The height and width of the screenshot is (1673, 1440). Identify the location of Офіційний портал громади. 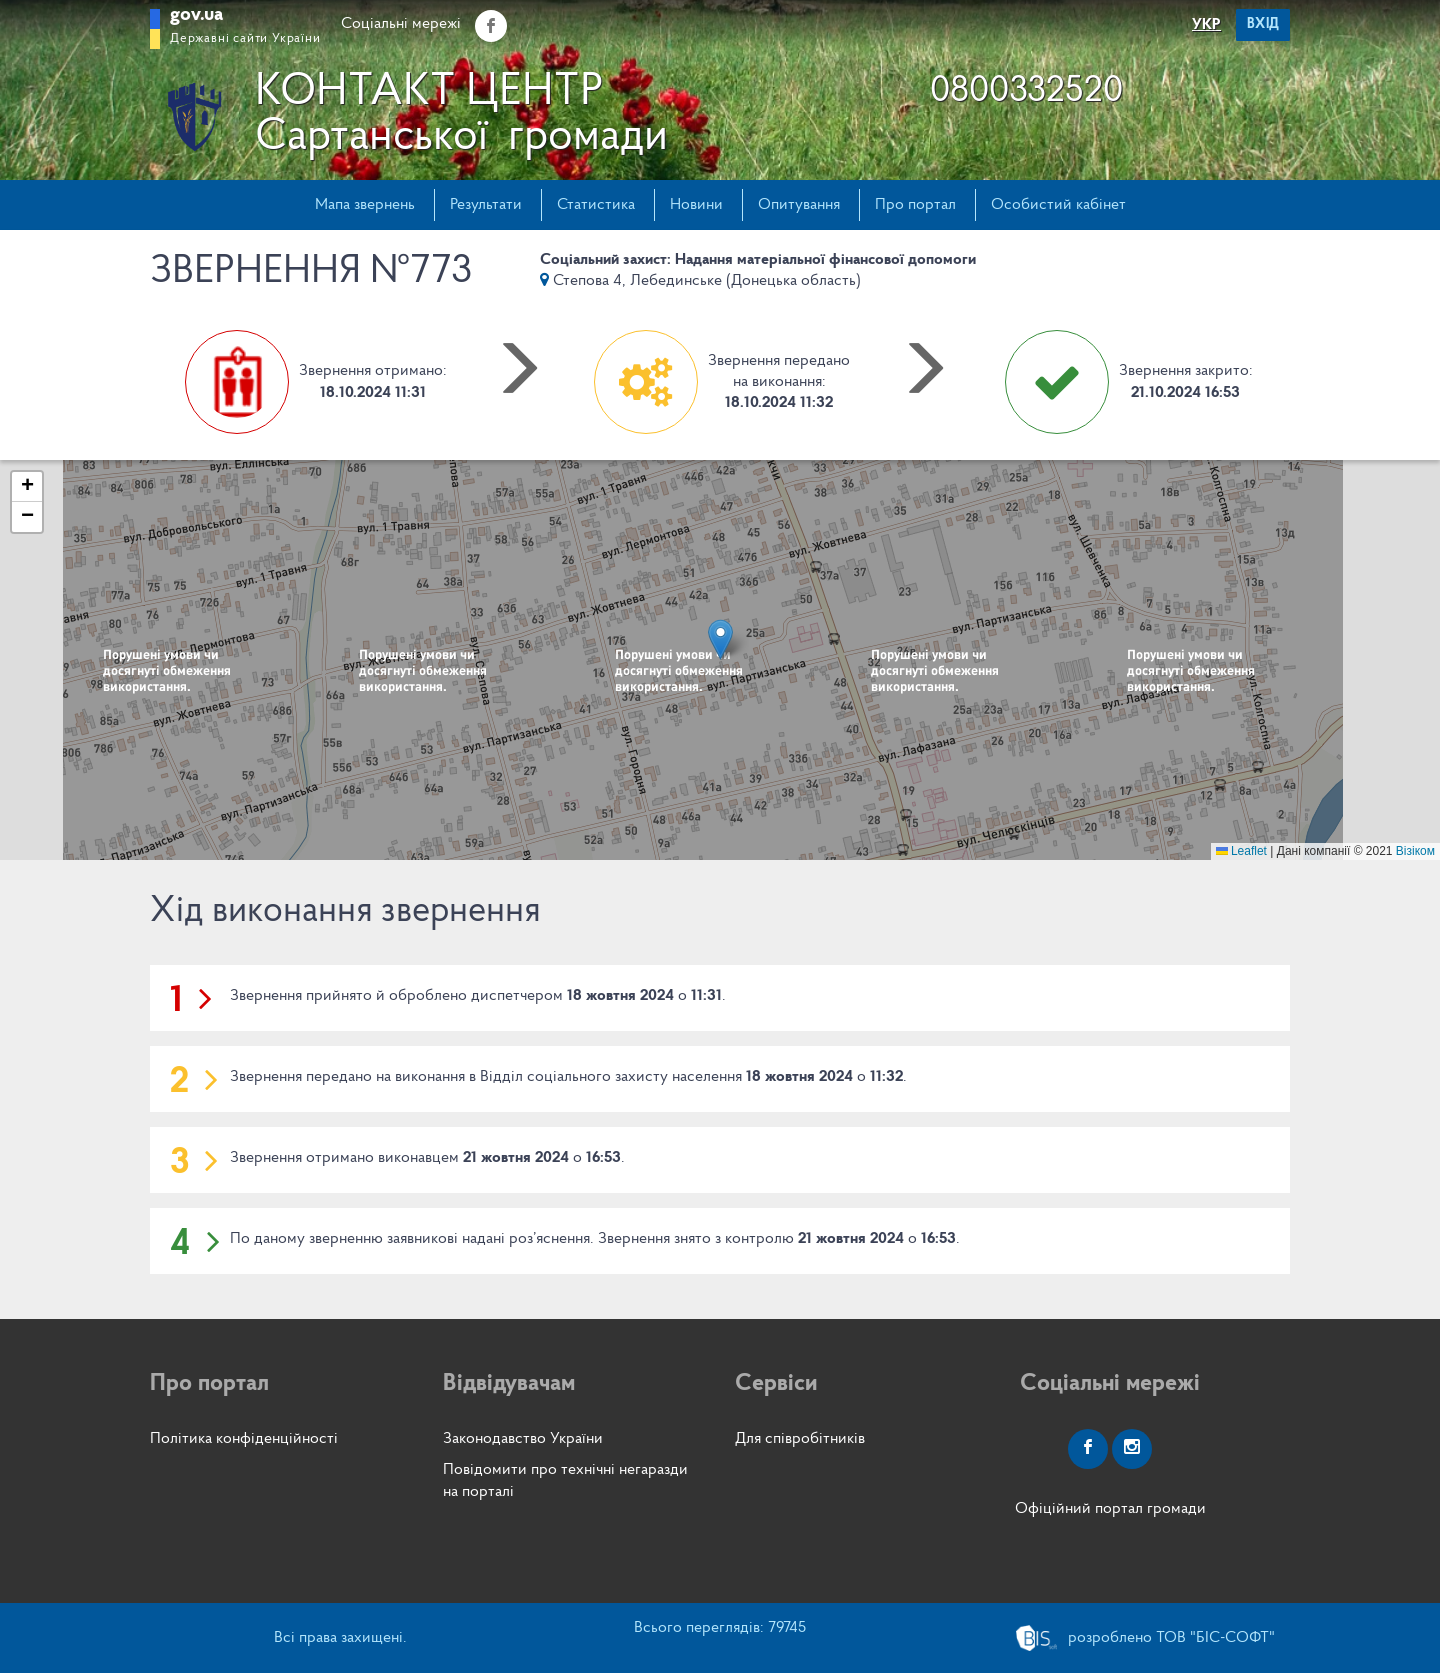
(1110, 1509).